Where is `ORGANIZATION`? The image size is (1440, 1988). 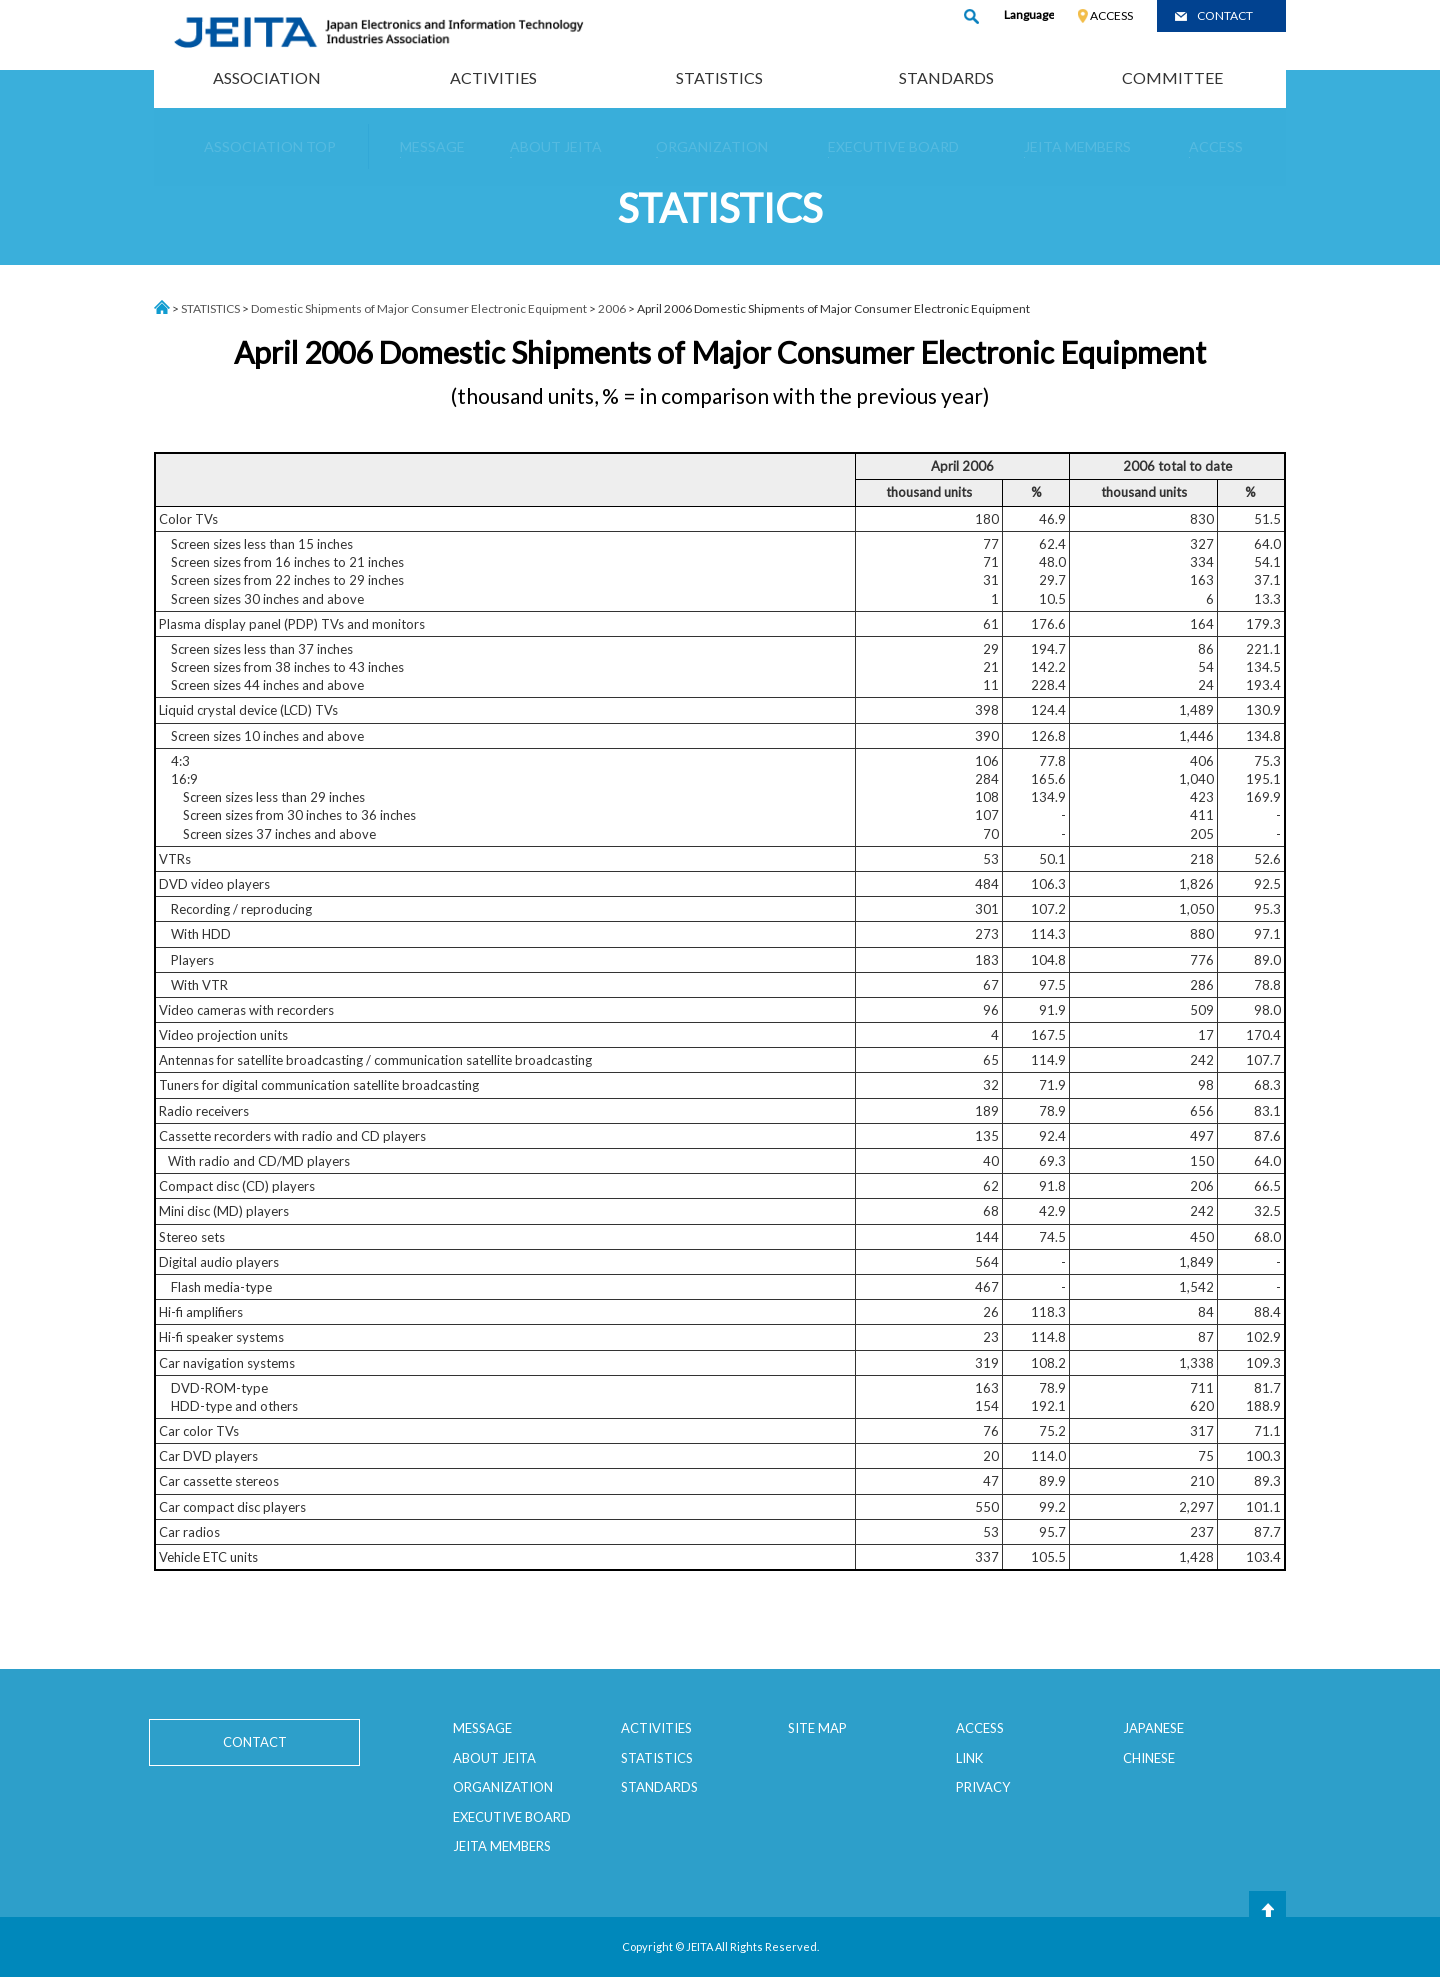 ORGANIZATION is located at coordinates (503, 1787).